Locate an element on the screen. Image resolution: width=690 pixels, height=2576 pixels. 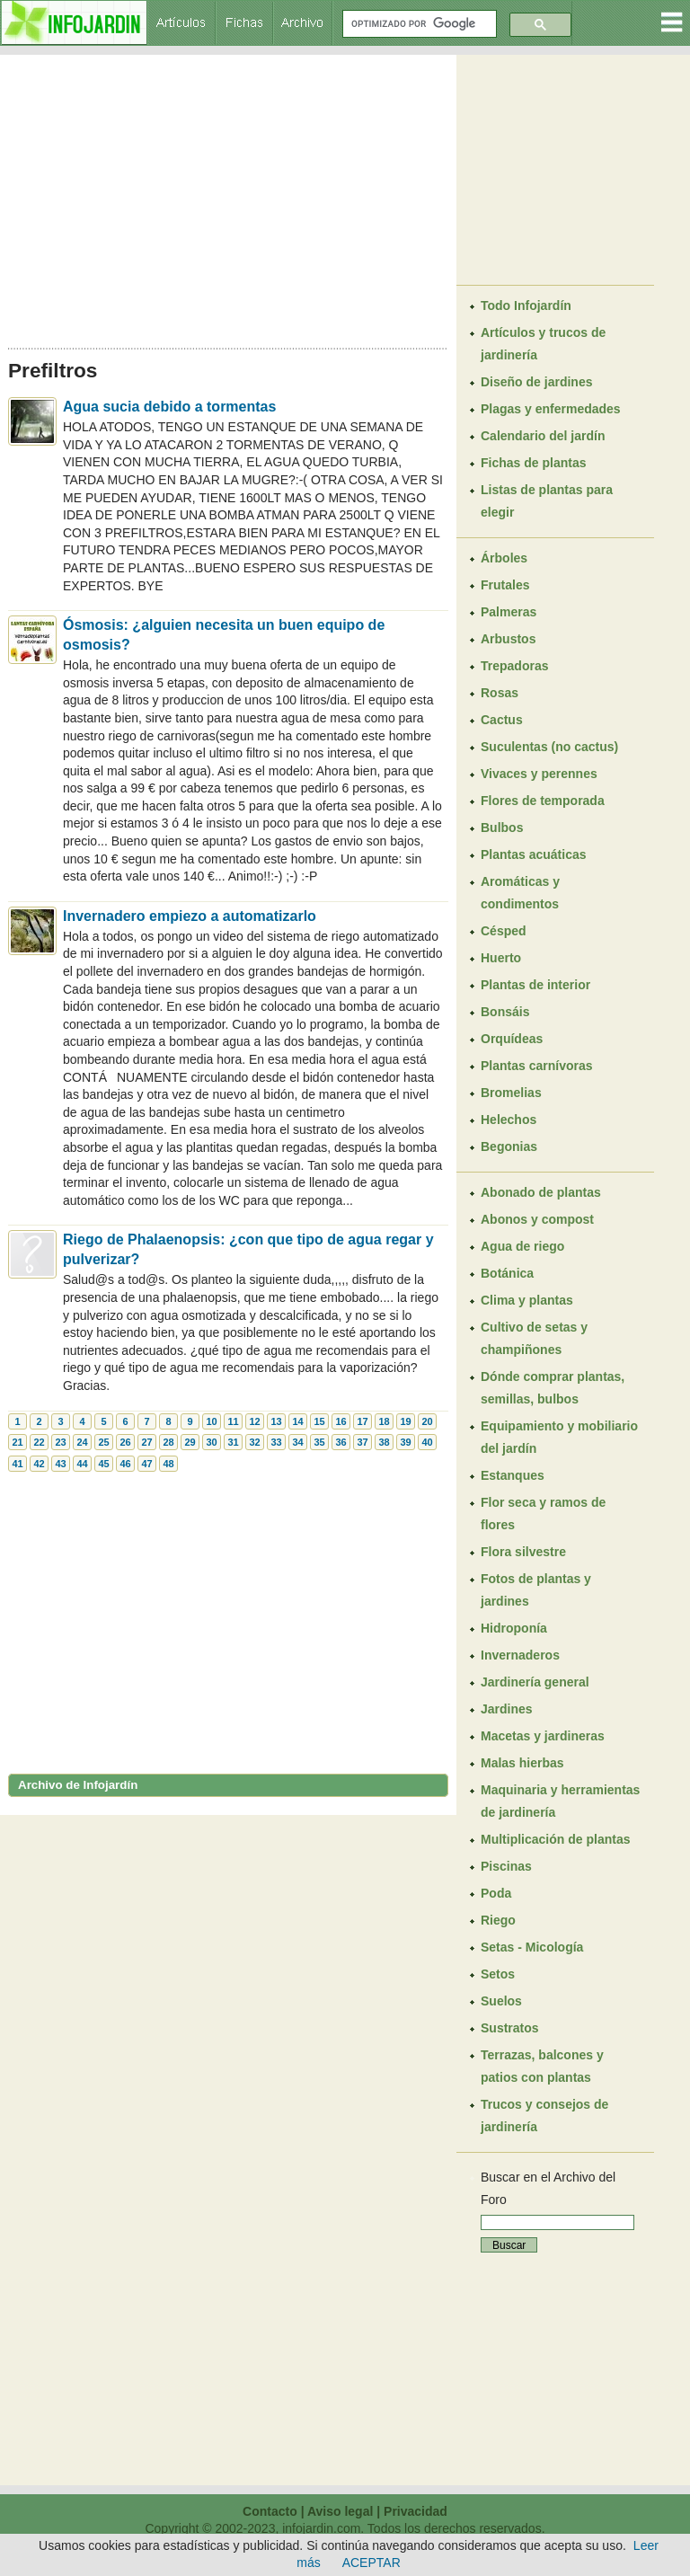
Árboles is located at coordinates (504, 558).